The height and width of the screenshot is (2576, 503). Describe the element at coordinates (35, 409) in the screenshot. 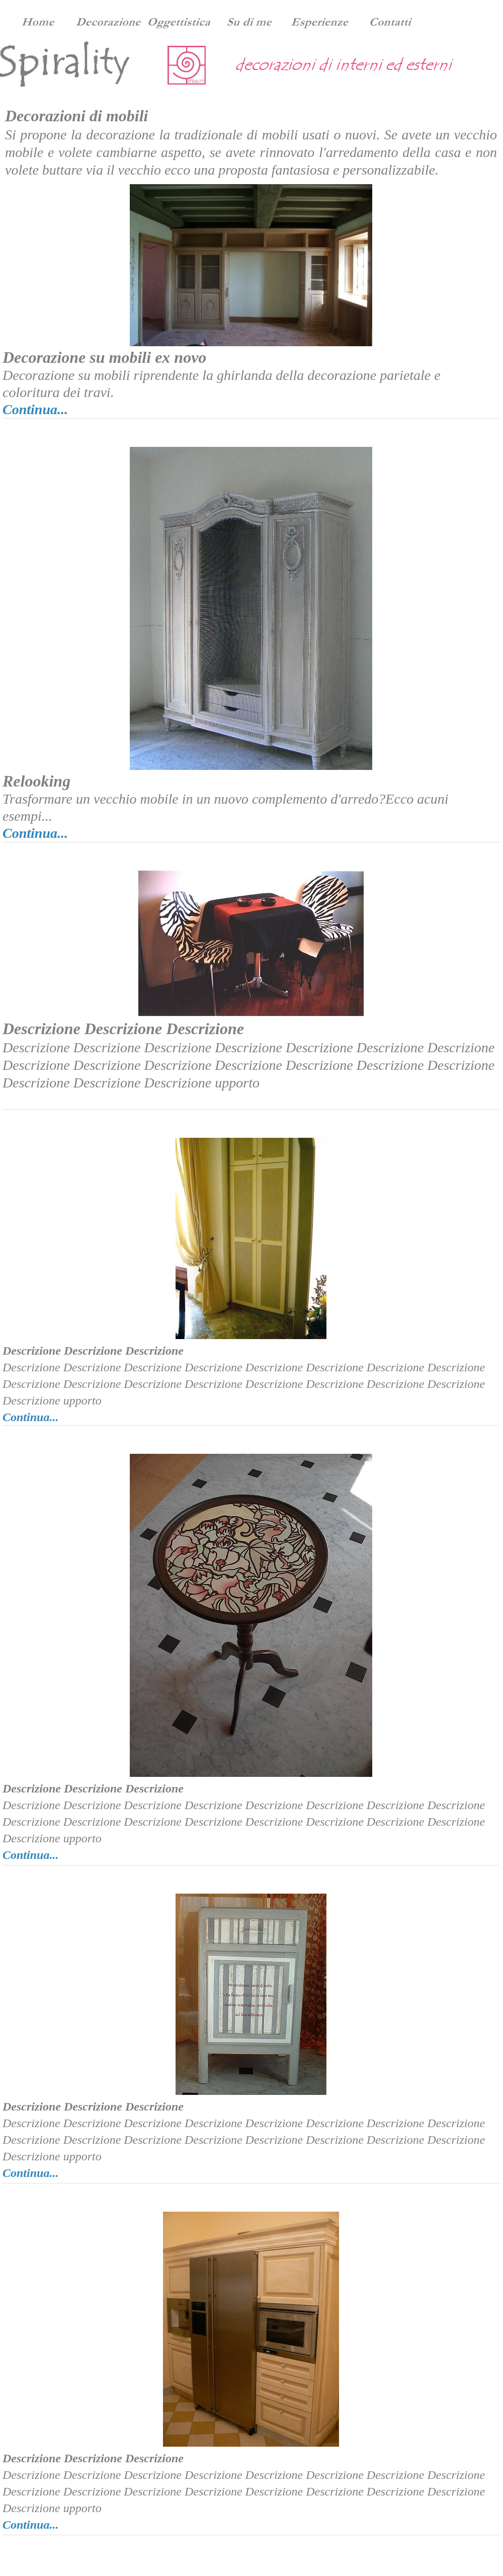

I see `Continua...` at that location.